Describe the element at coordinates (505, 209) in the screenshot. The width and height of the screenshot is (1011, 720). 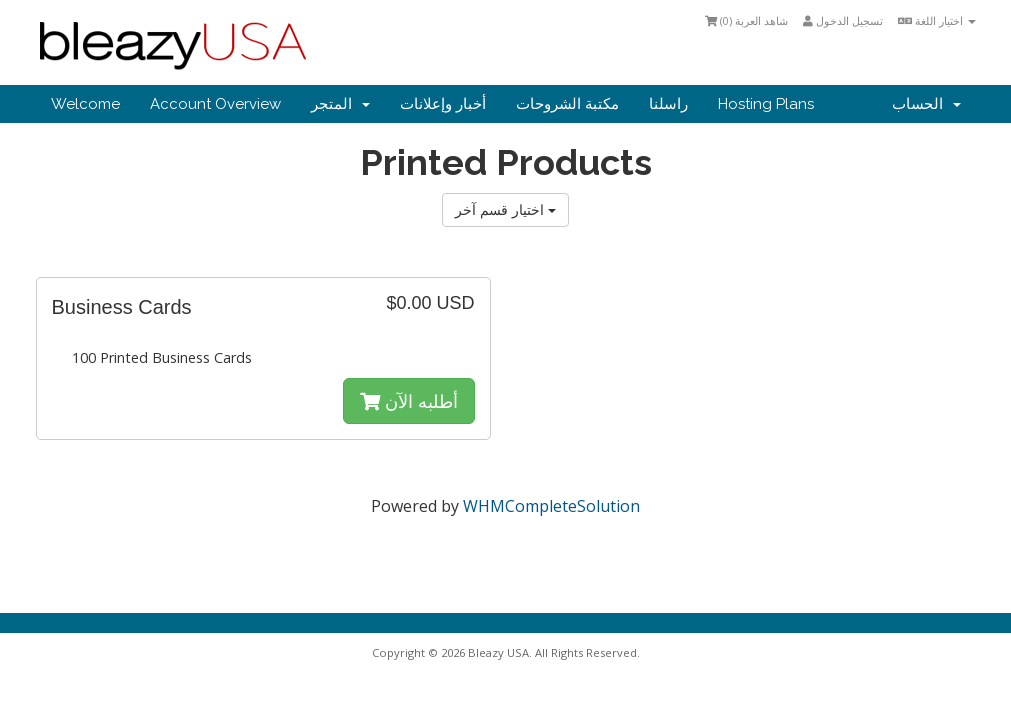
I see `اختيار قسم آخر` at that location.